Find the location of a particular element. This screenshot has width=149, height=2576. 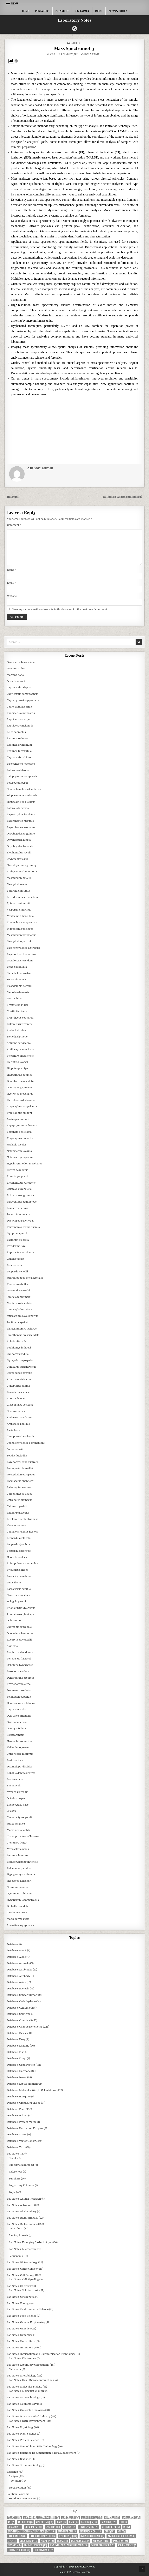

Hippocamelus antisensis is located at coordinates (22, 795).